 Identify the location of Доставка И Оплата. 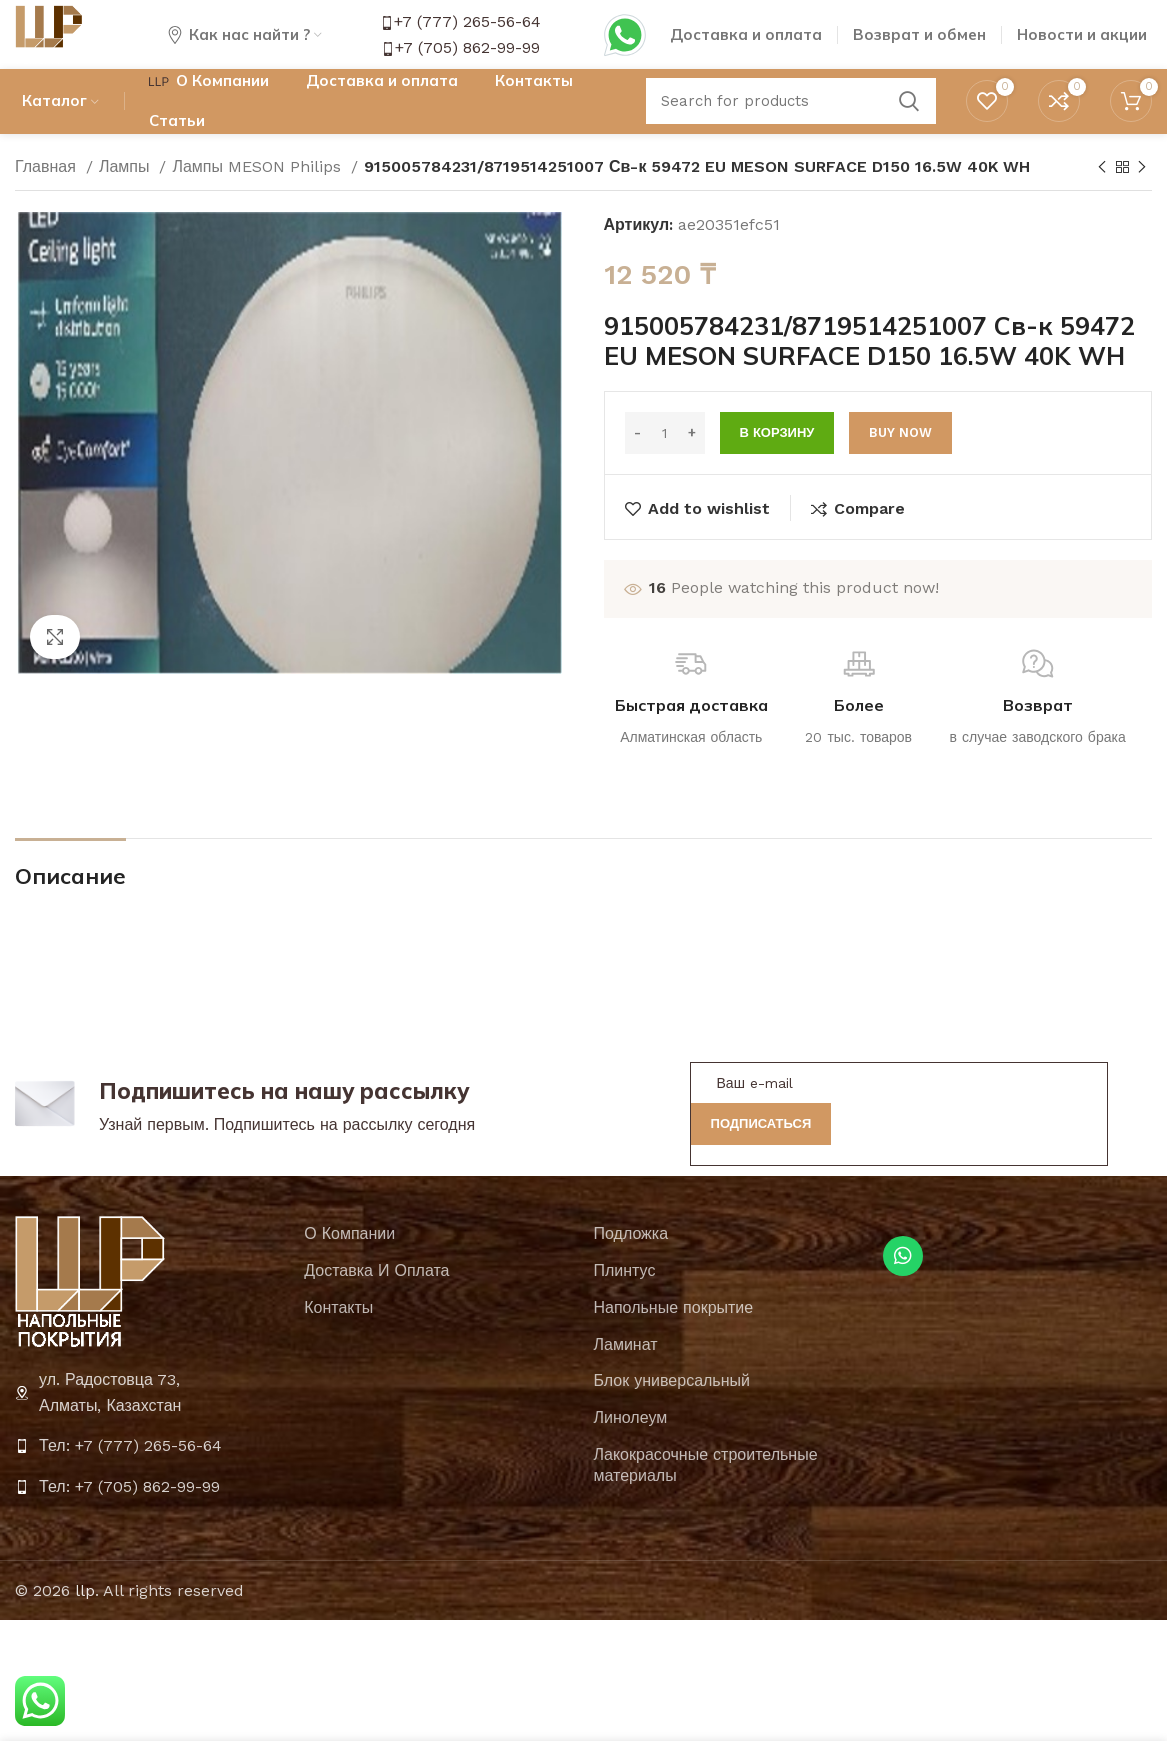
(376, 1296).